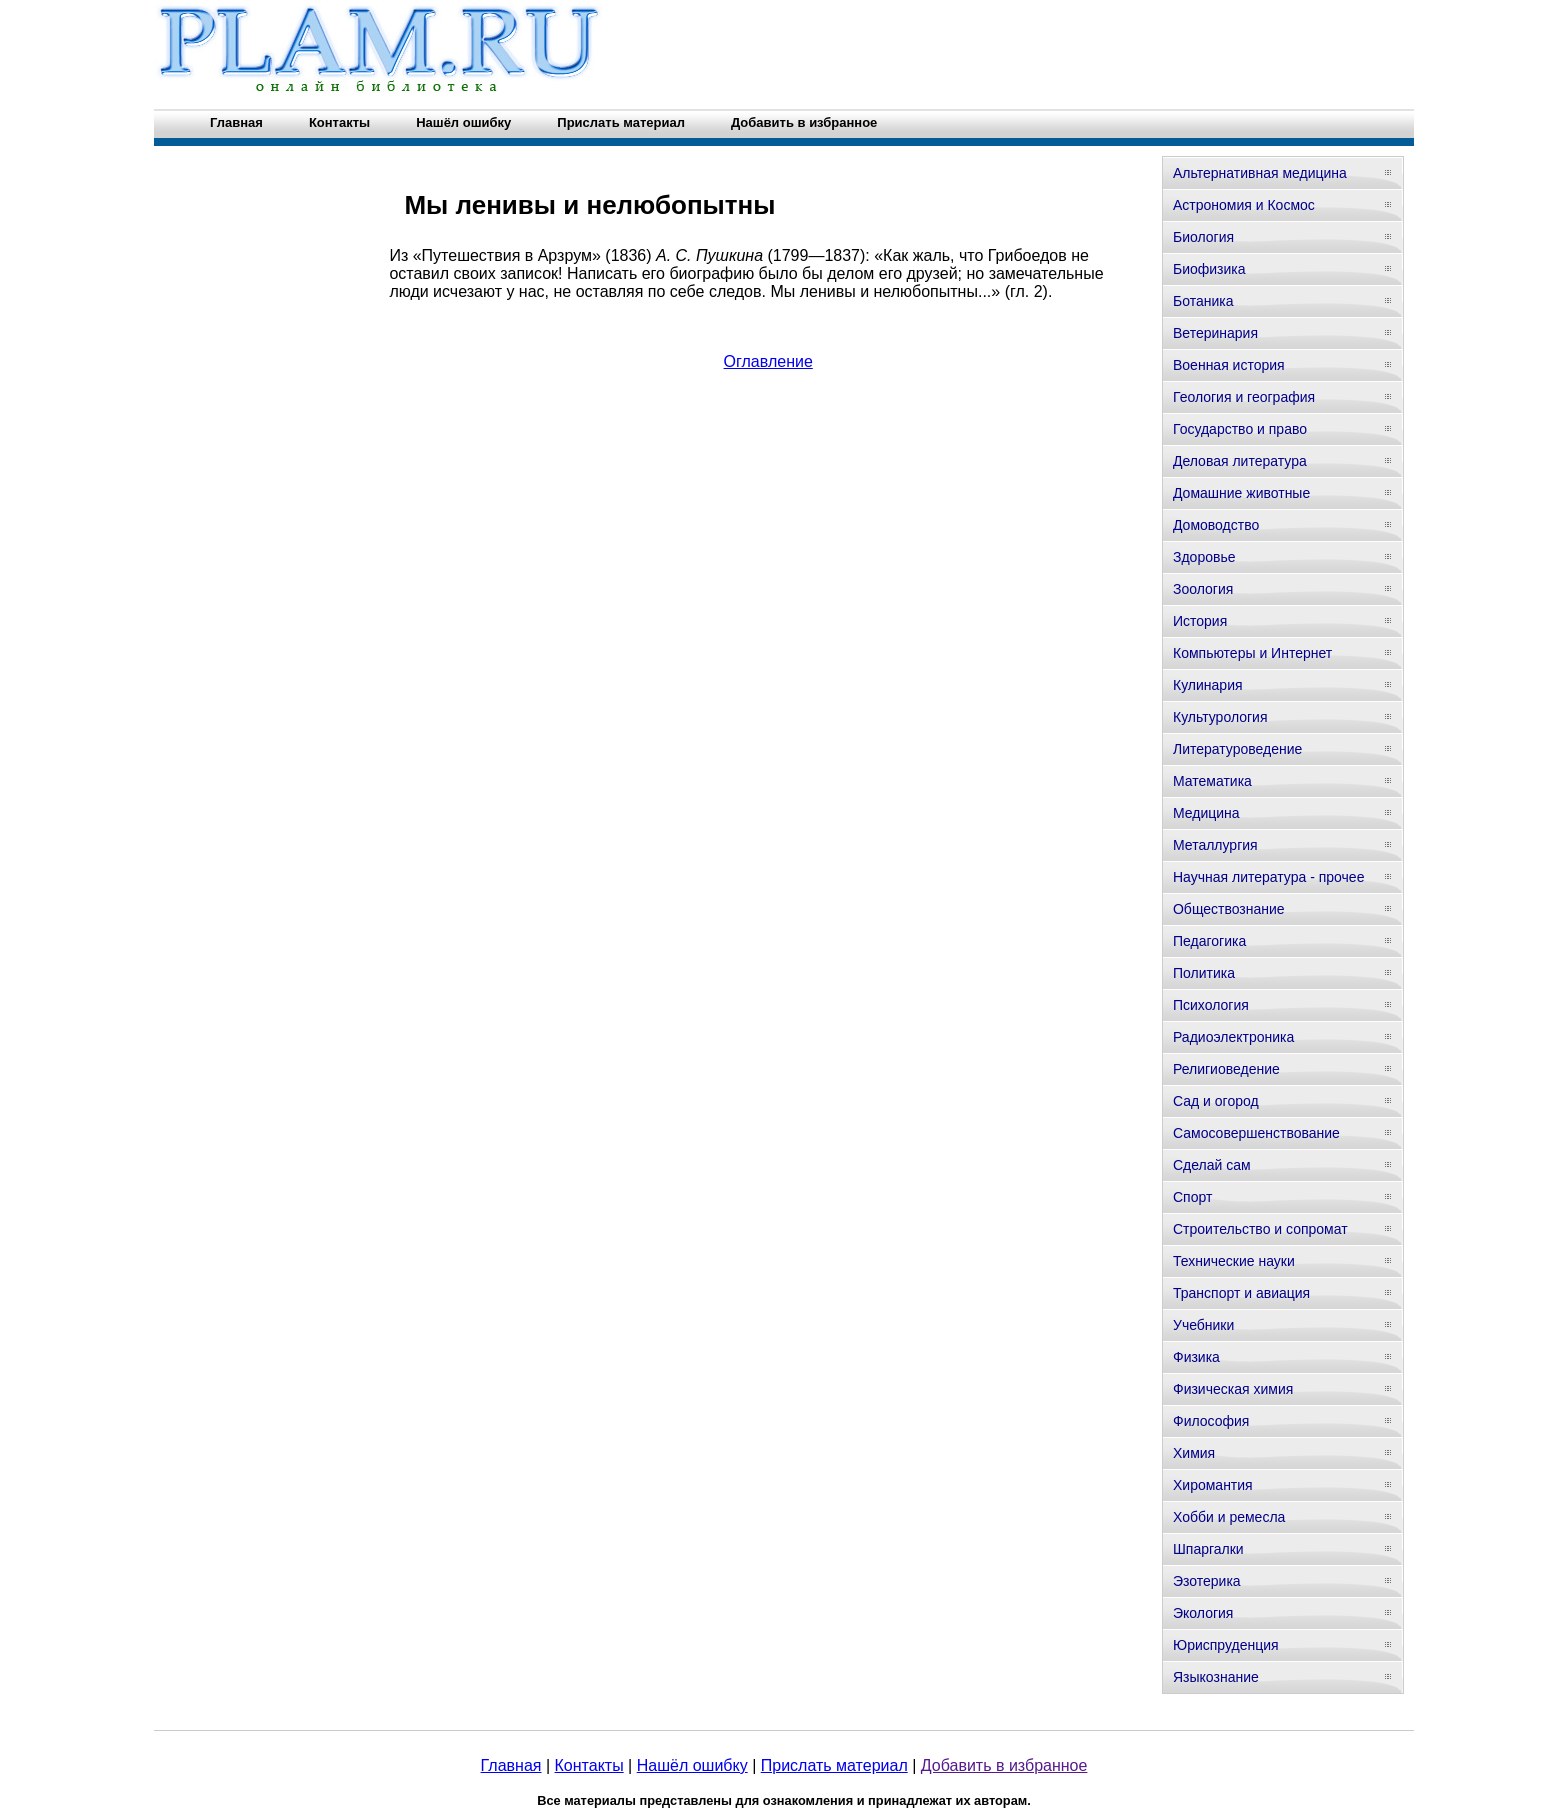  What do you see at coordinates (1240, 429) in the screenshot?
I see `Государство и право` at bounding box center [1240, 429].